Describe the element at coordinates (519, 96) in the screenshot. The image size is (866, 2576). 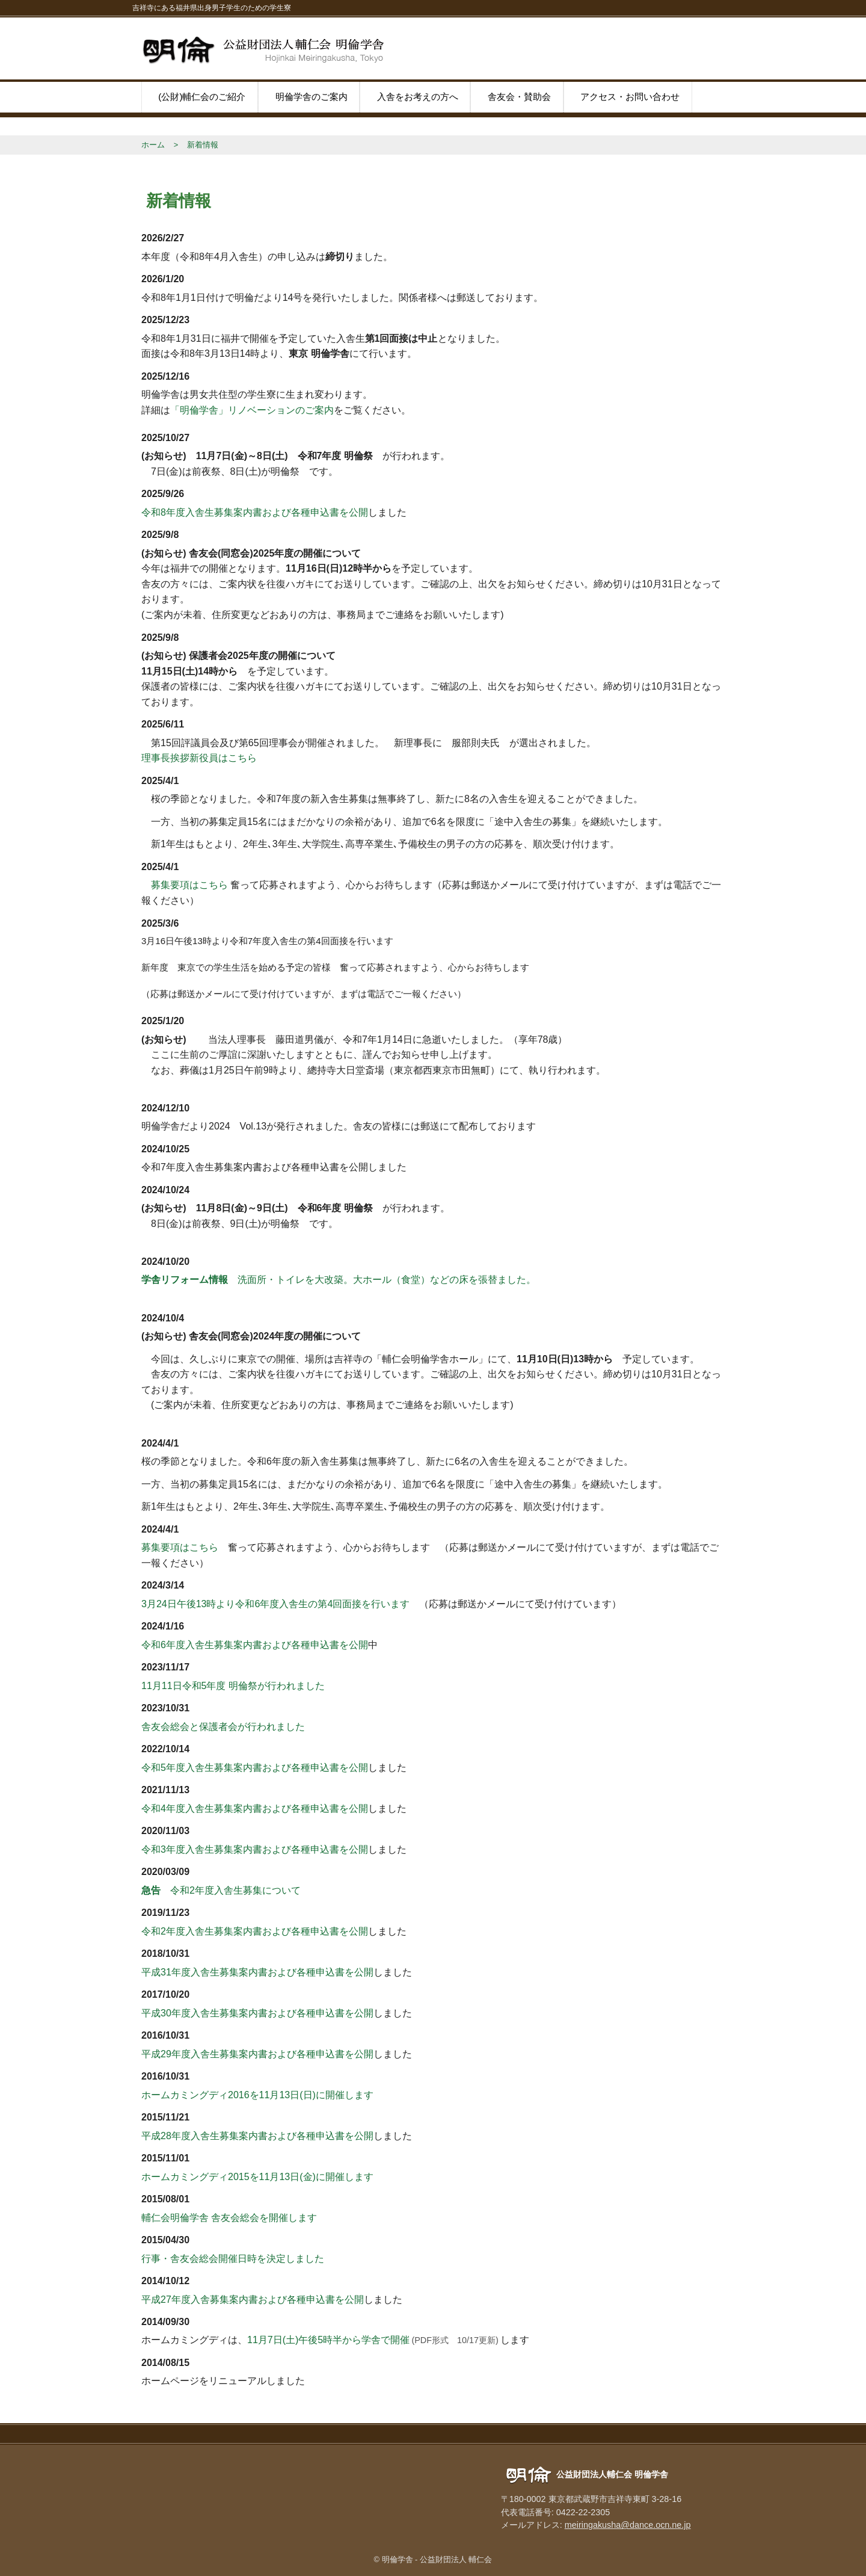
I see `舎友会・賛助会` at that location.